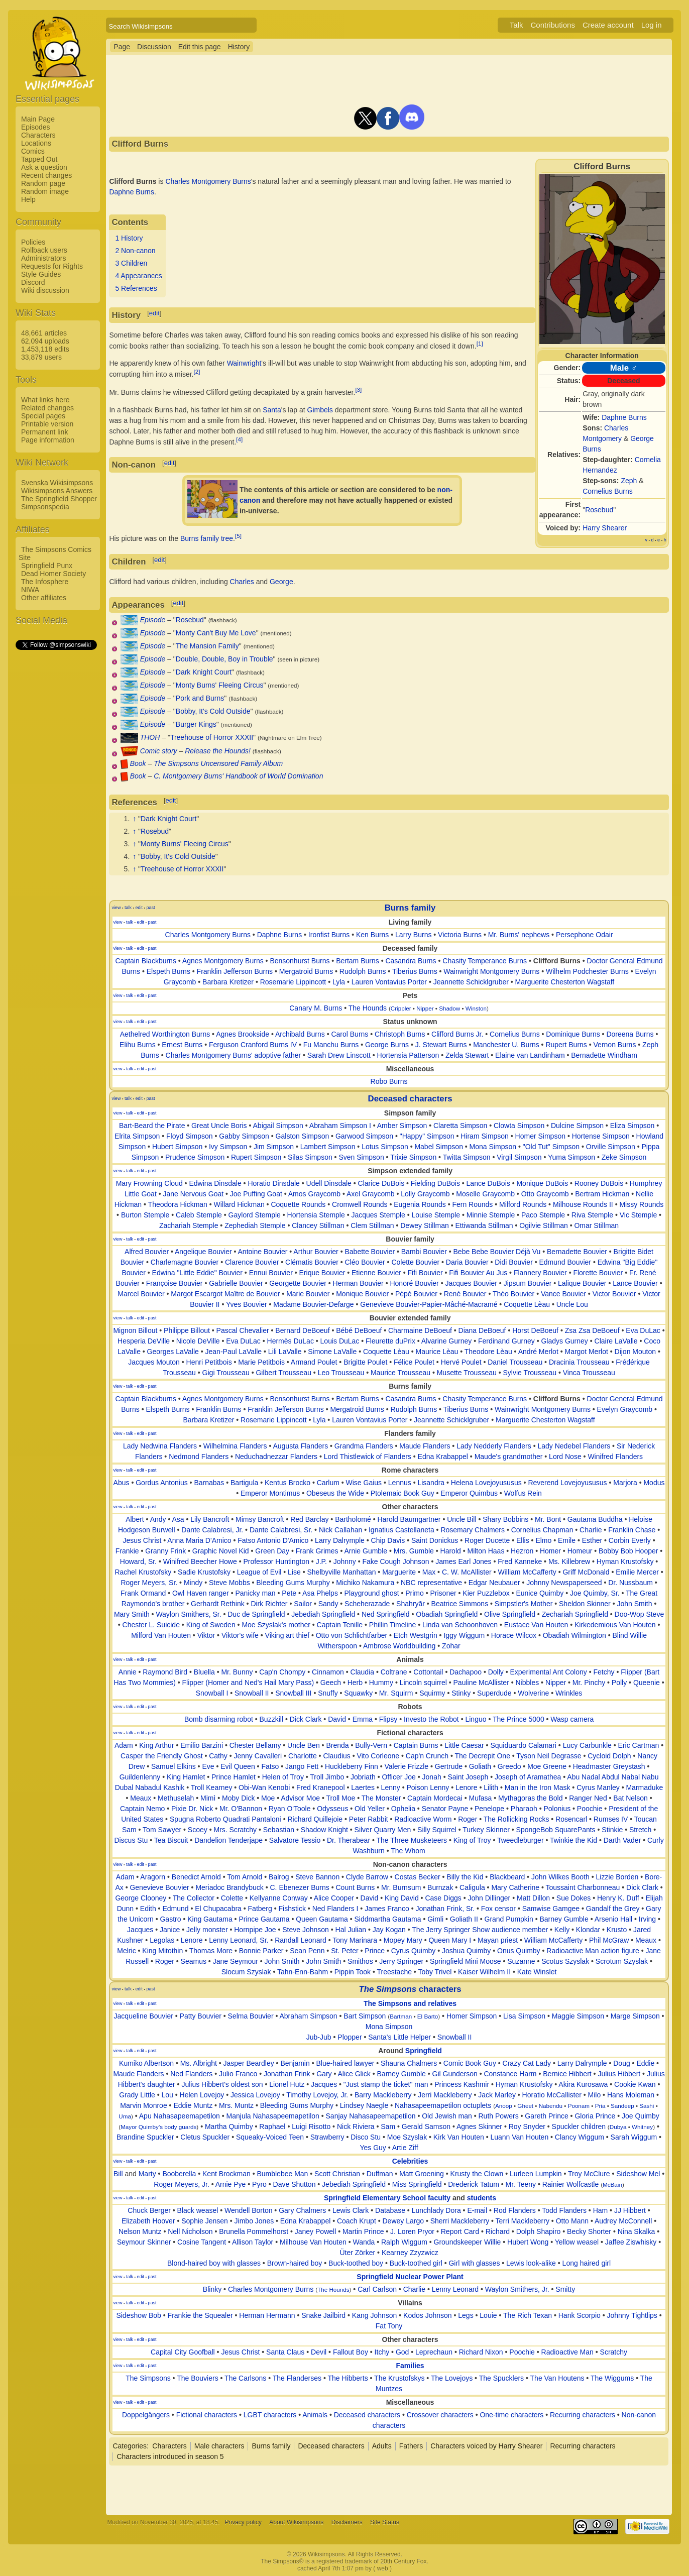 This screenshot has width=689, height=2576. I want to click on The Mansion Family, so click(207, 646).